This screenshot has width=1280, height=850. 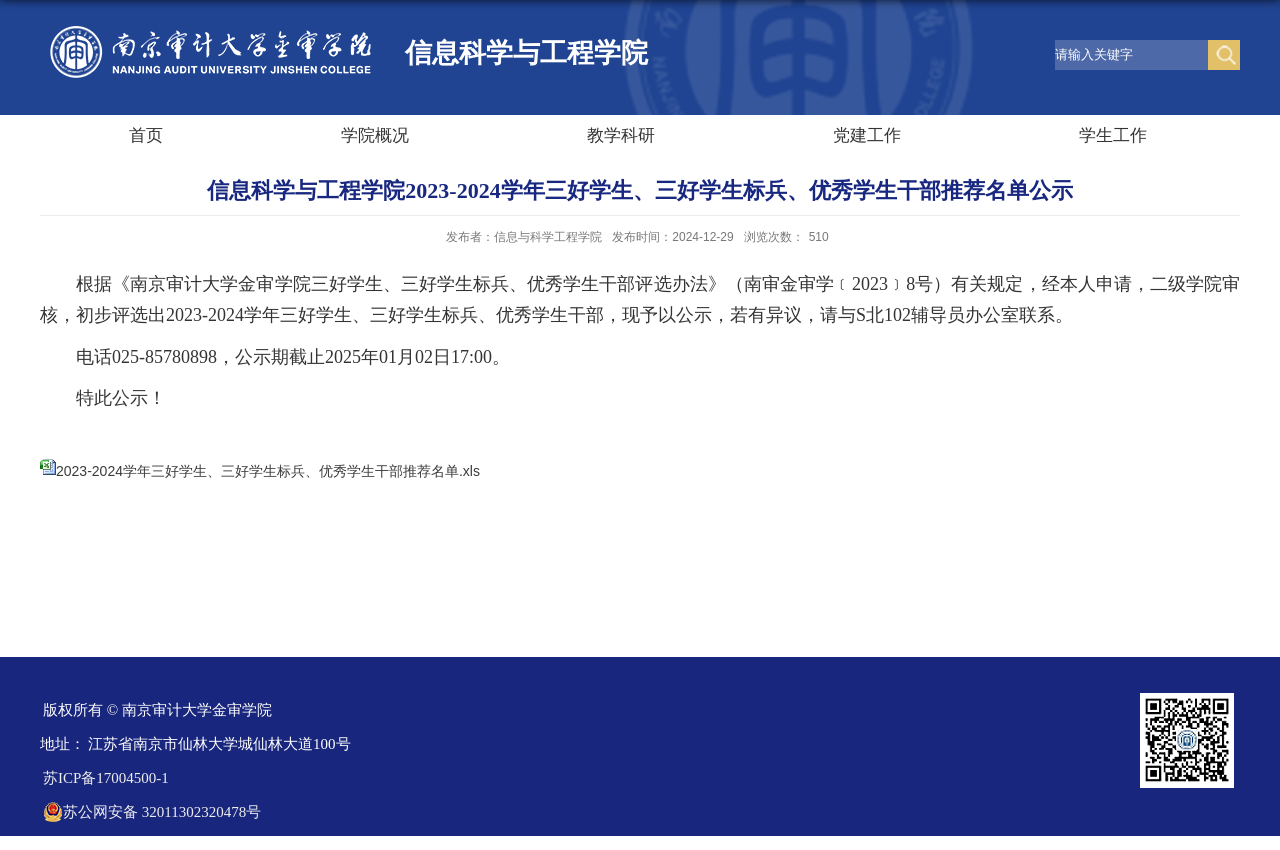 I want to click on 首页, so click(x=146, y=135).